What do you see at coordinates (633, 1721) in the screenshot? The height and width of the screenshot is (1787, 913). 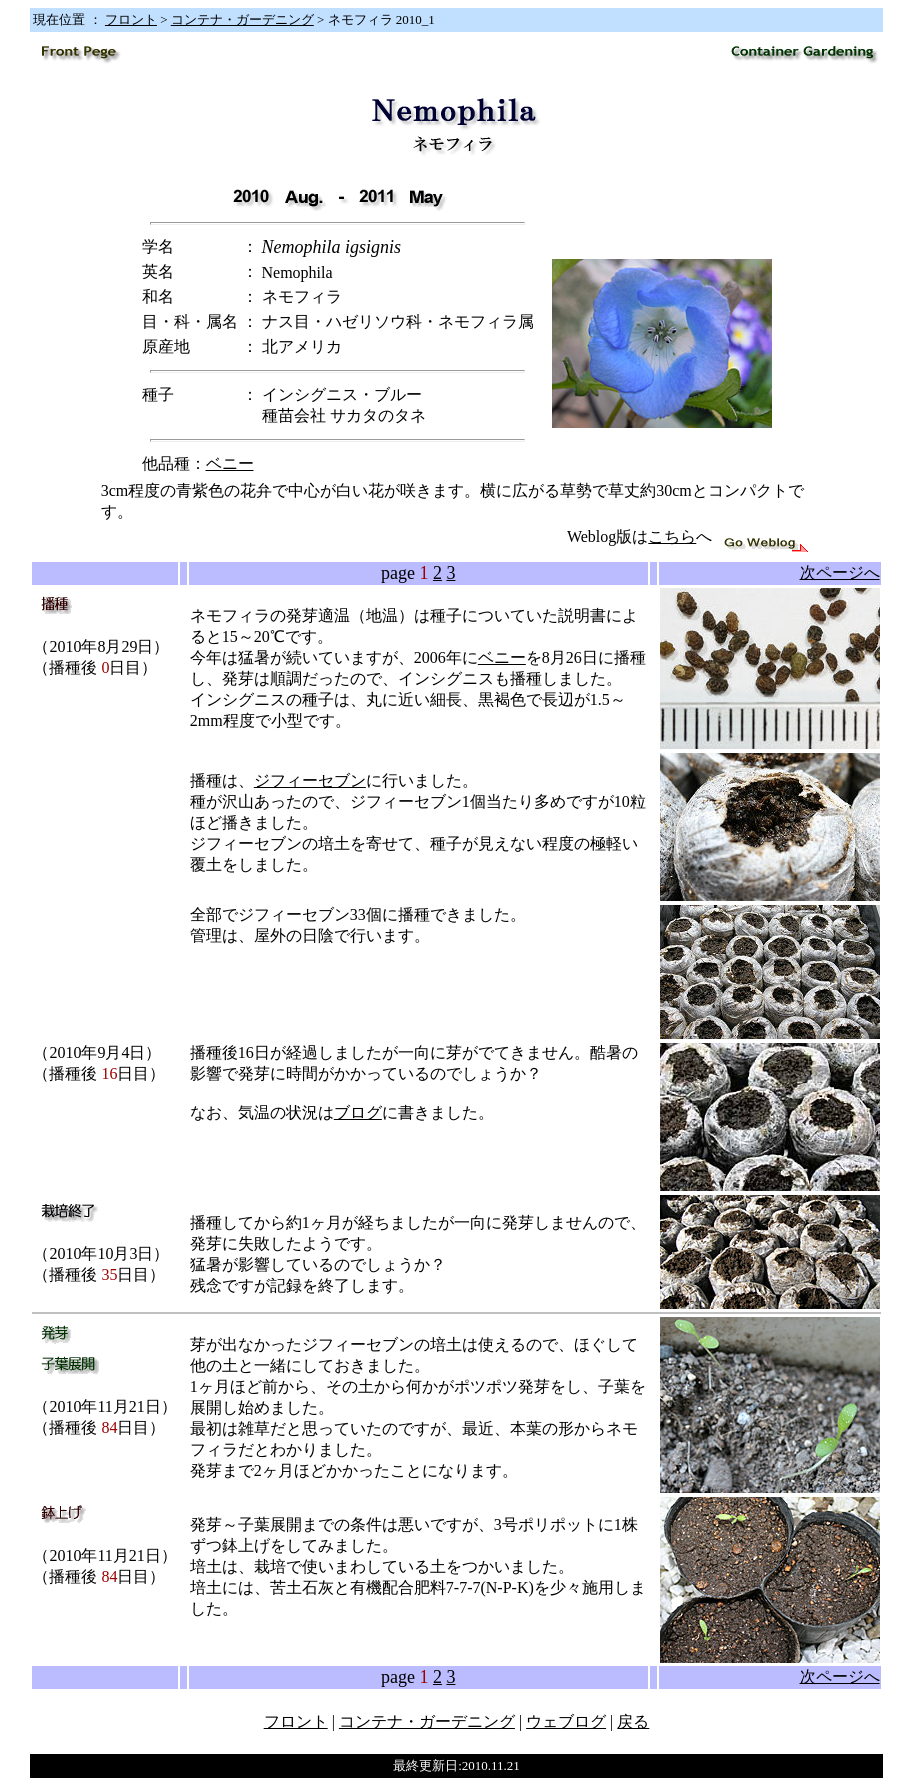 I see `戻る` at bounding box center [633, 1721].